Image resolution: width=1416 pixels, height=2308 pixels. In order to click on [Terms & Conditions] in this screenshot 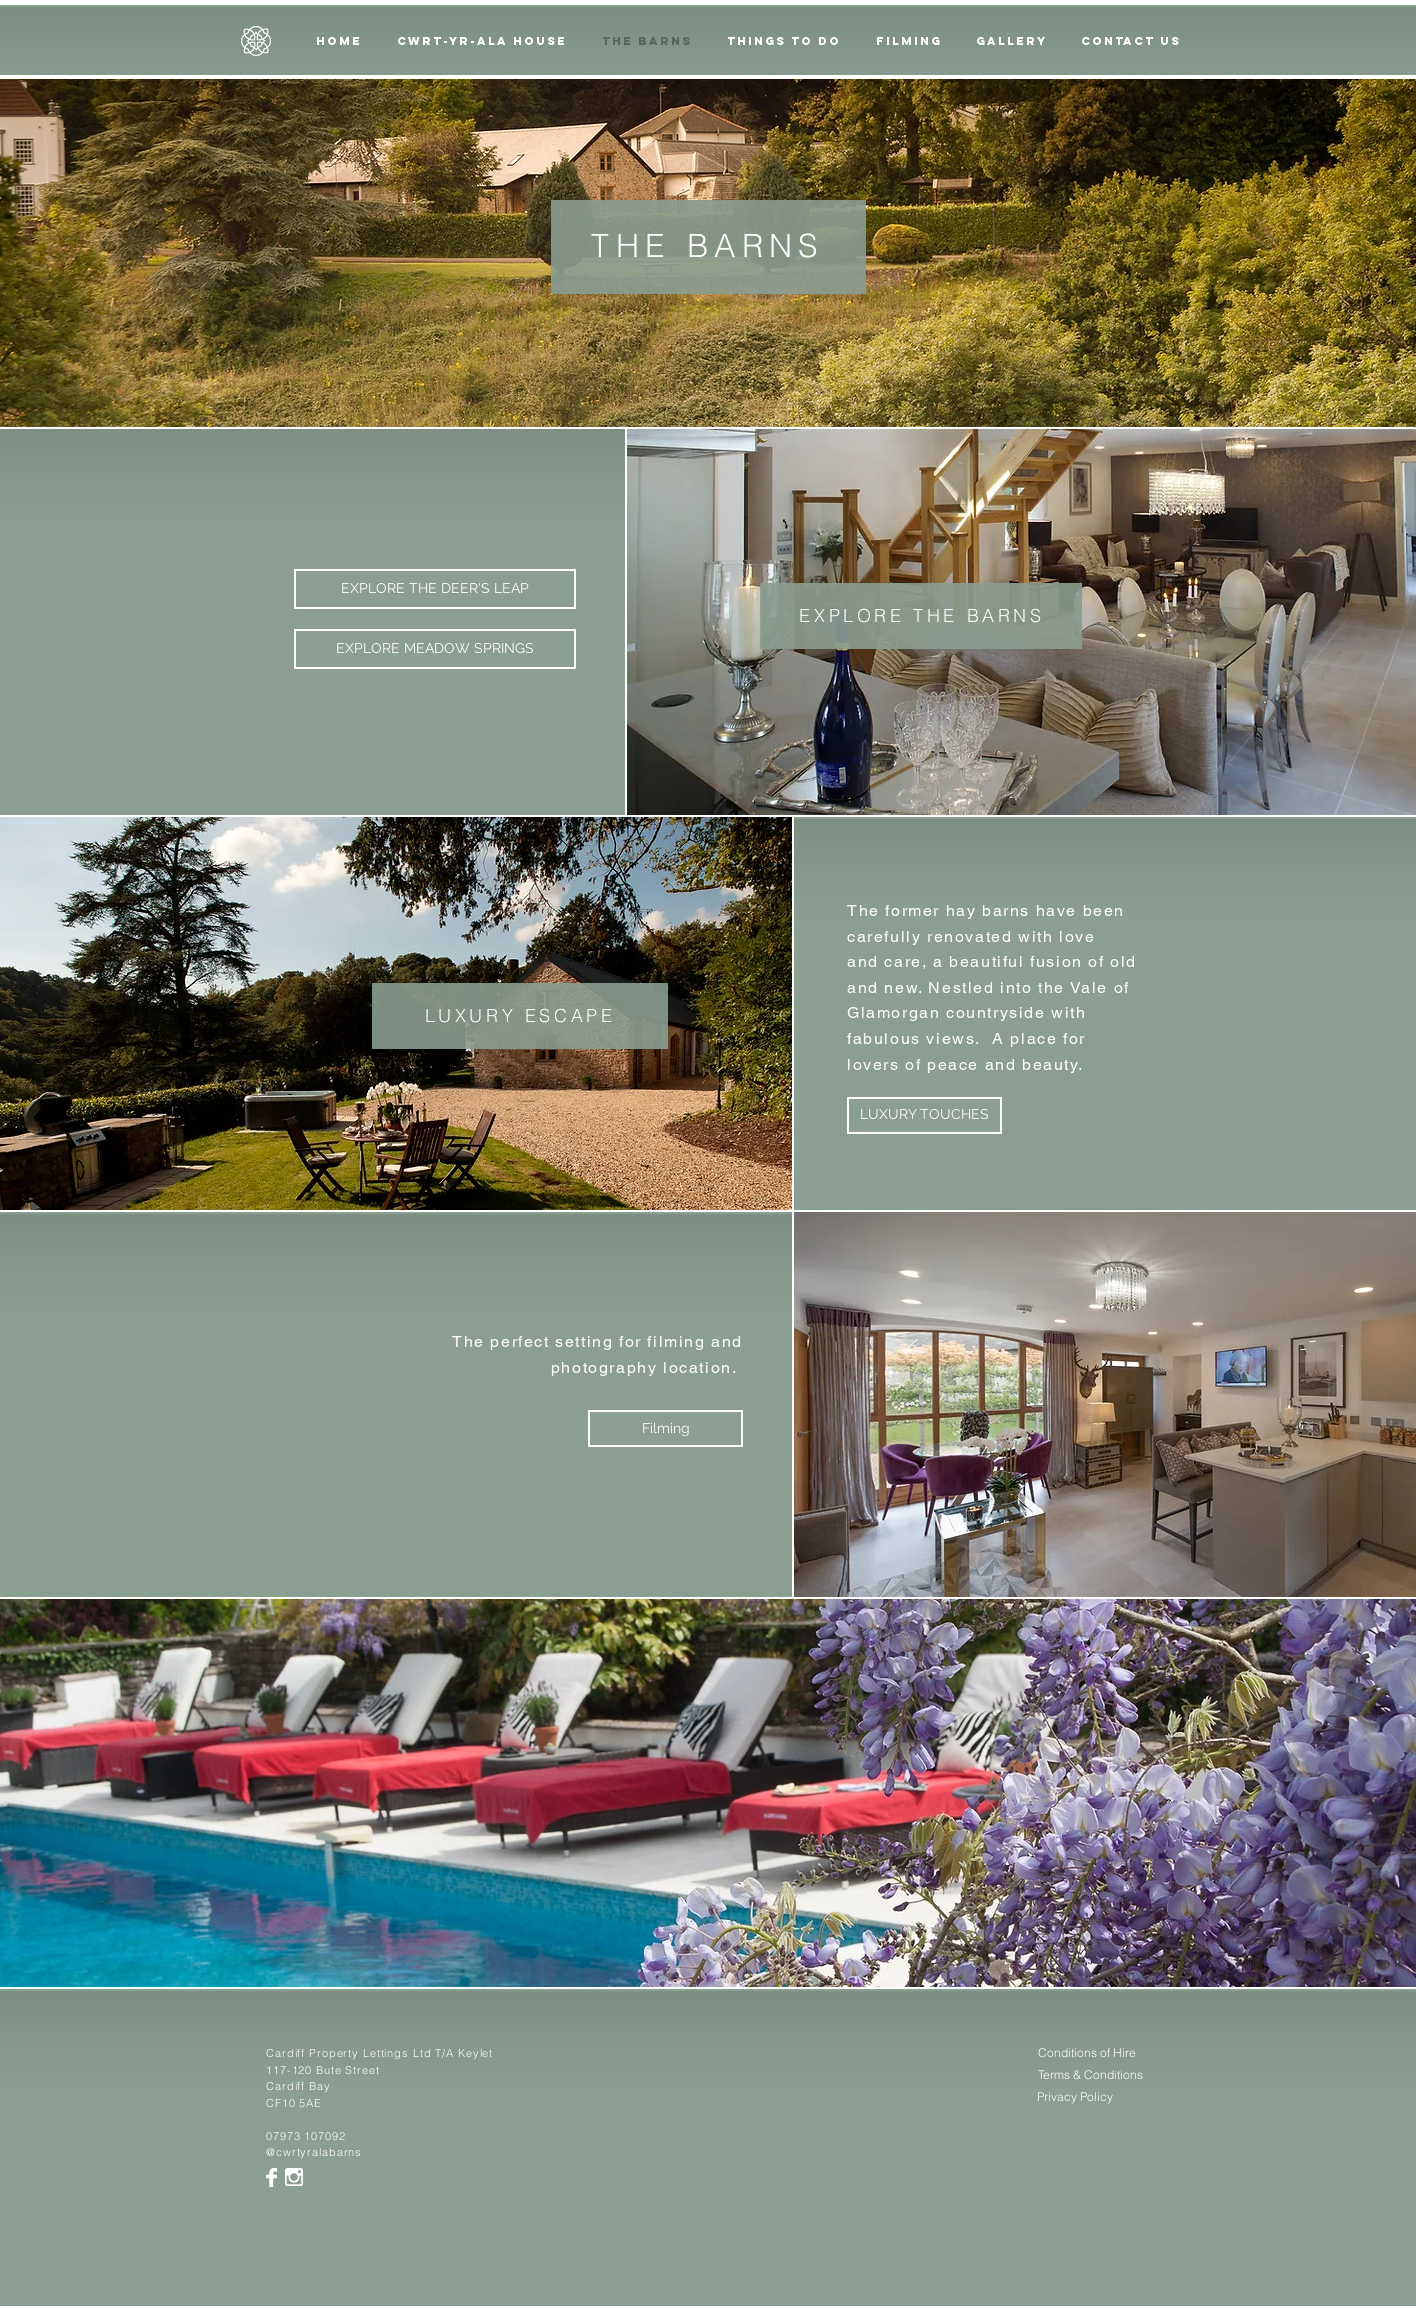, I will do `click(1090, 2075)`.